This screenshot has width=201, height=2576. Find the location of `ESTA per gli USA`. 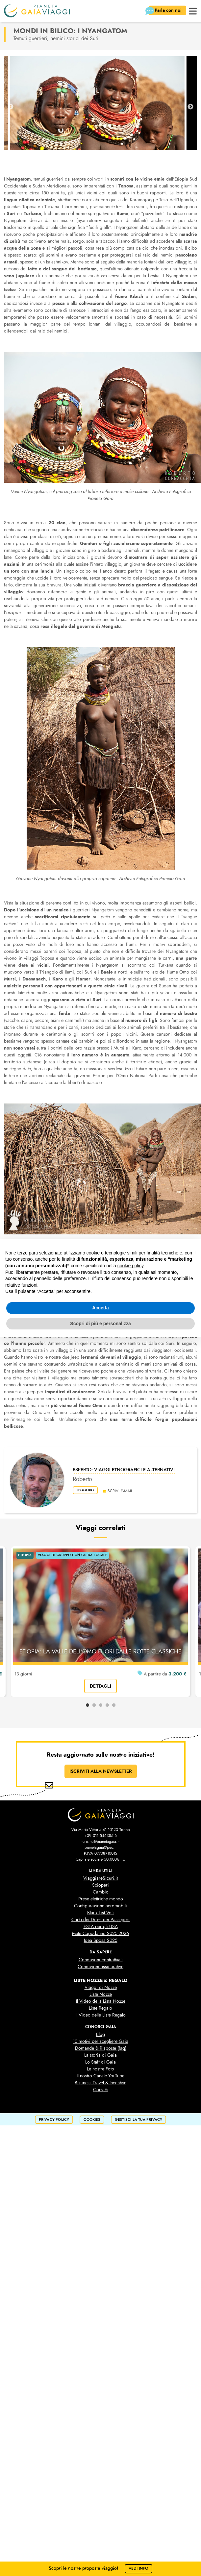

ESTA per gli USA is located at coordinates (101, 1926).